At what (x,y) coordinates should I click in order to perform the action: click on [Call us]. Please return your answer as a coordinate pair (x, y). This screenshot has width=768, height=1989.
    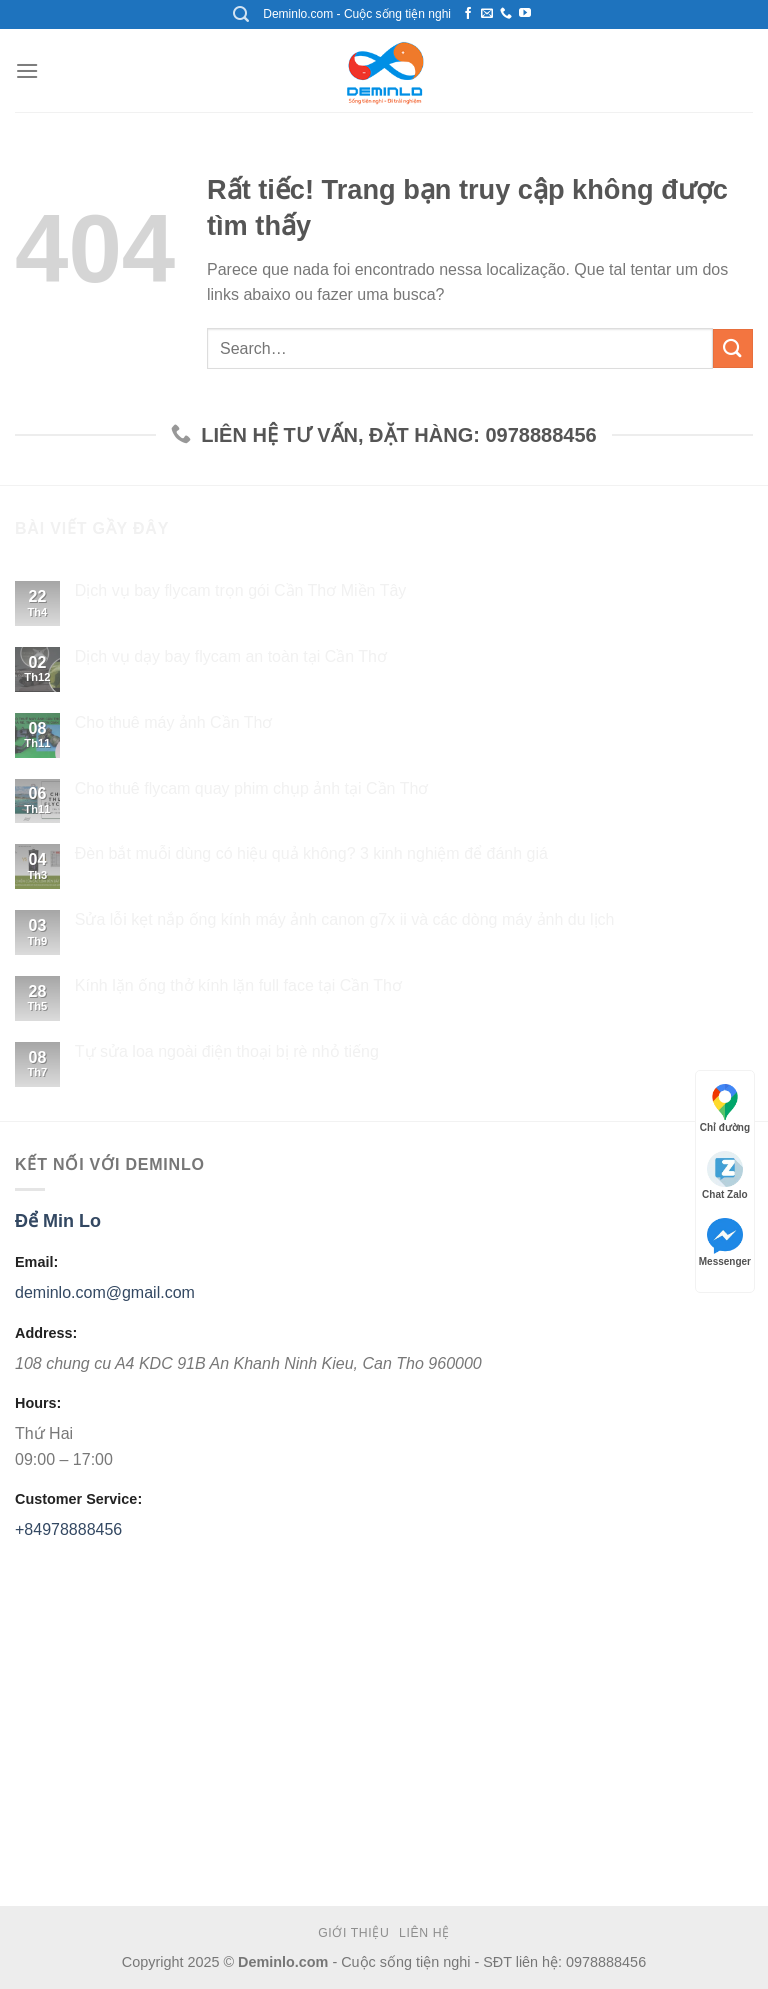
    Looking at the image, I should click on (506, 14).